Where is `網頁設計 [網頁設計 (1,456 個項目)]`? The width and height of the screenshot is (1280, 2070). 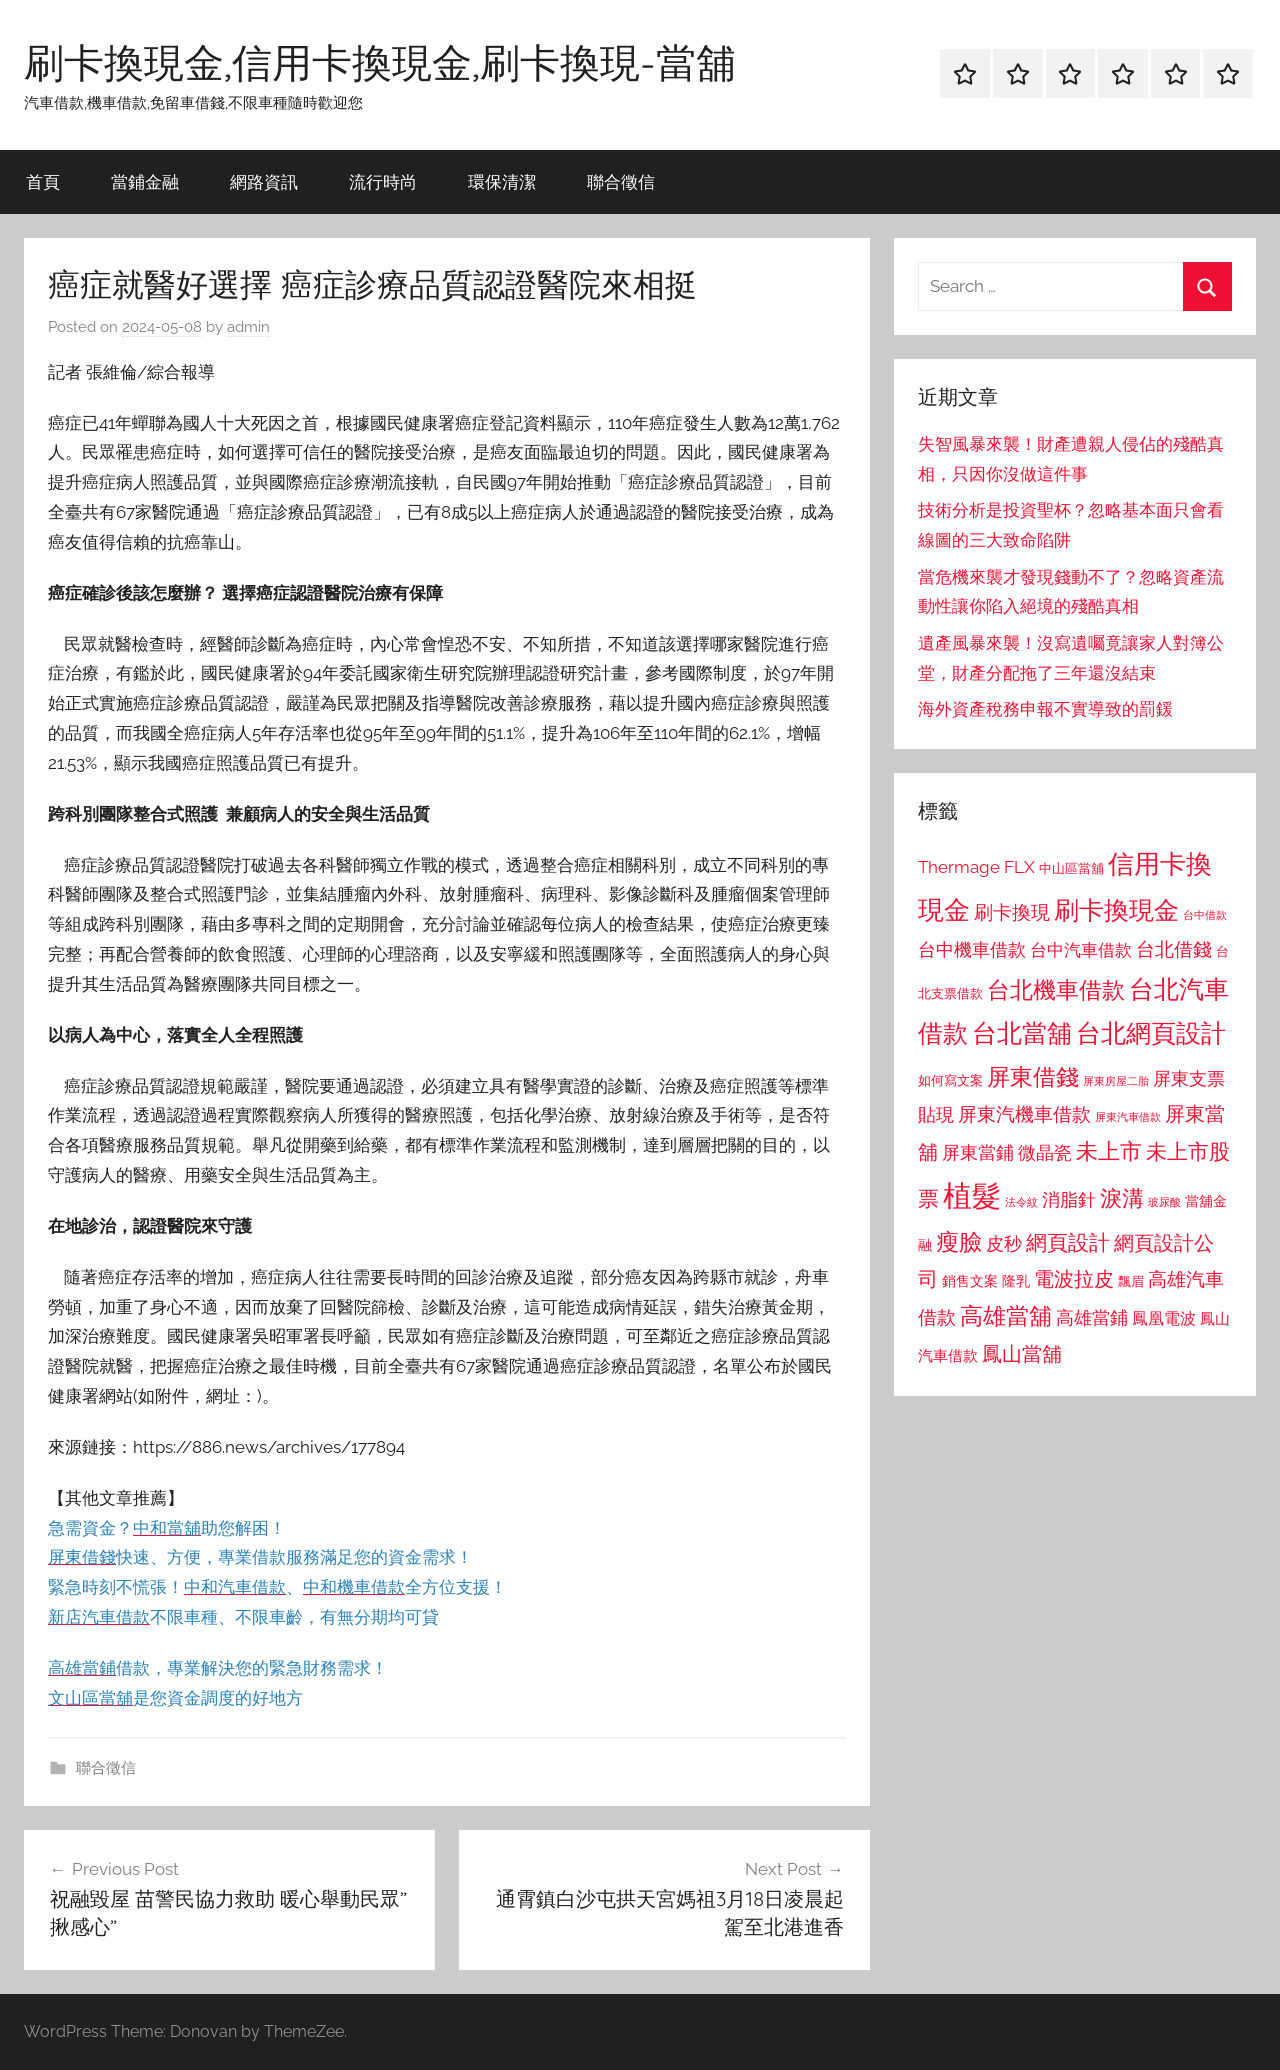 網頁設計 [網頁設計 (1,456 個項目)] is located at coordinates (1068, 1242).